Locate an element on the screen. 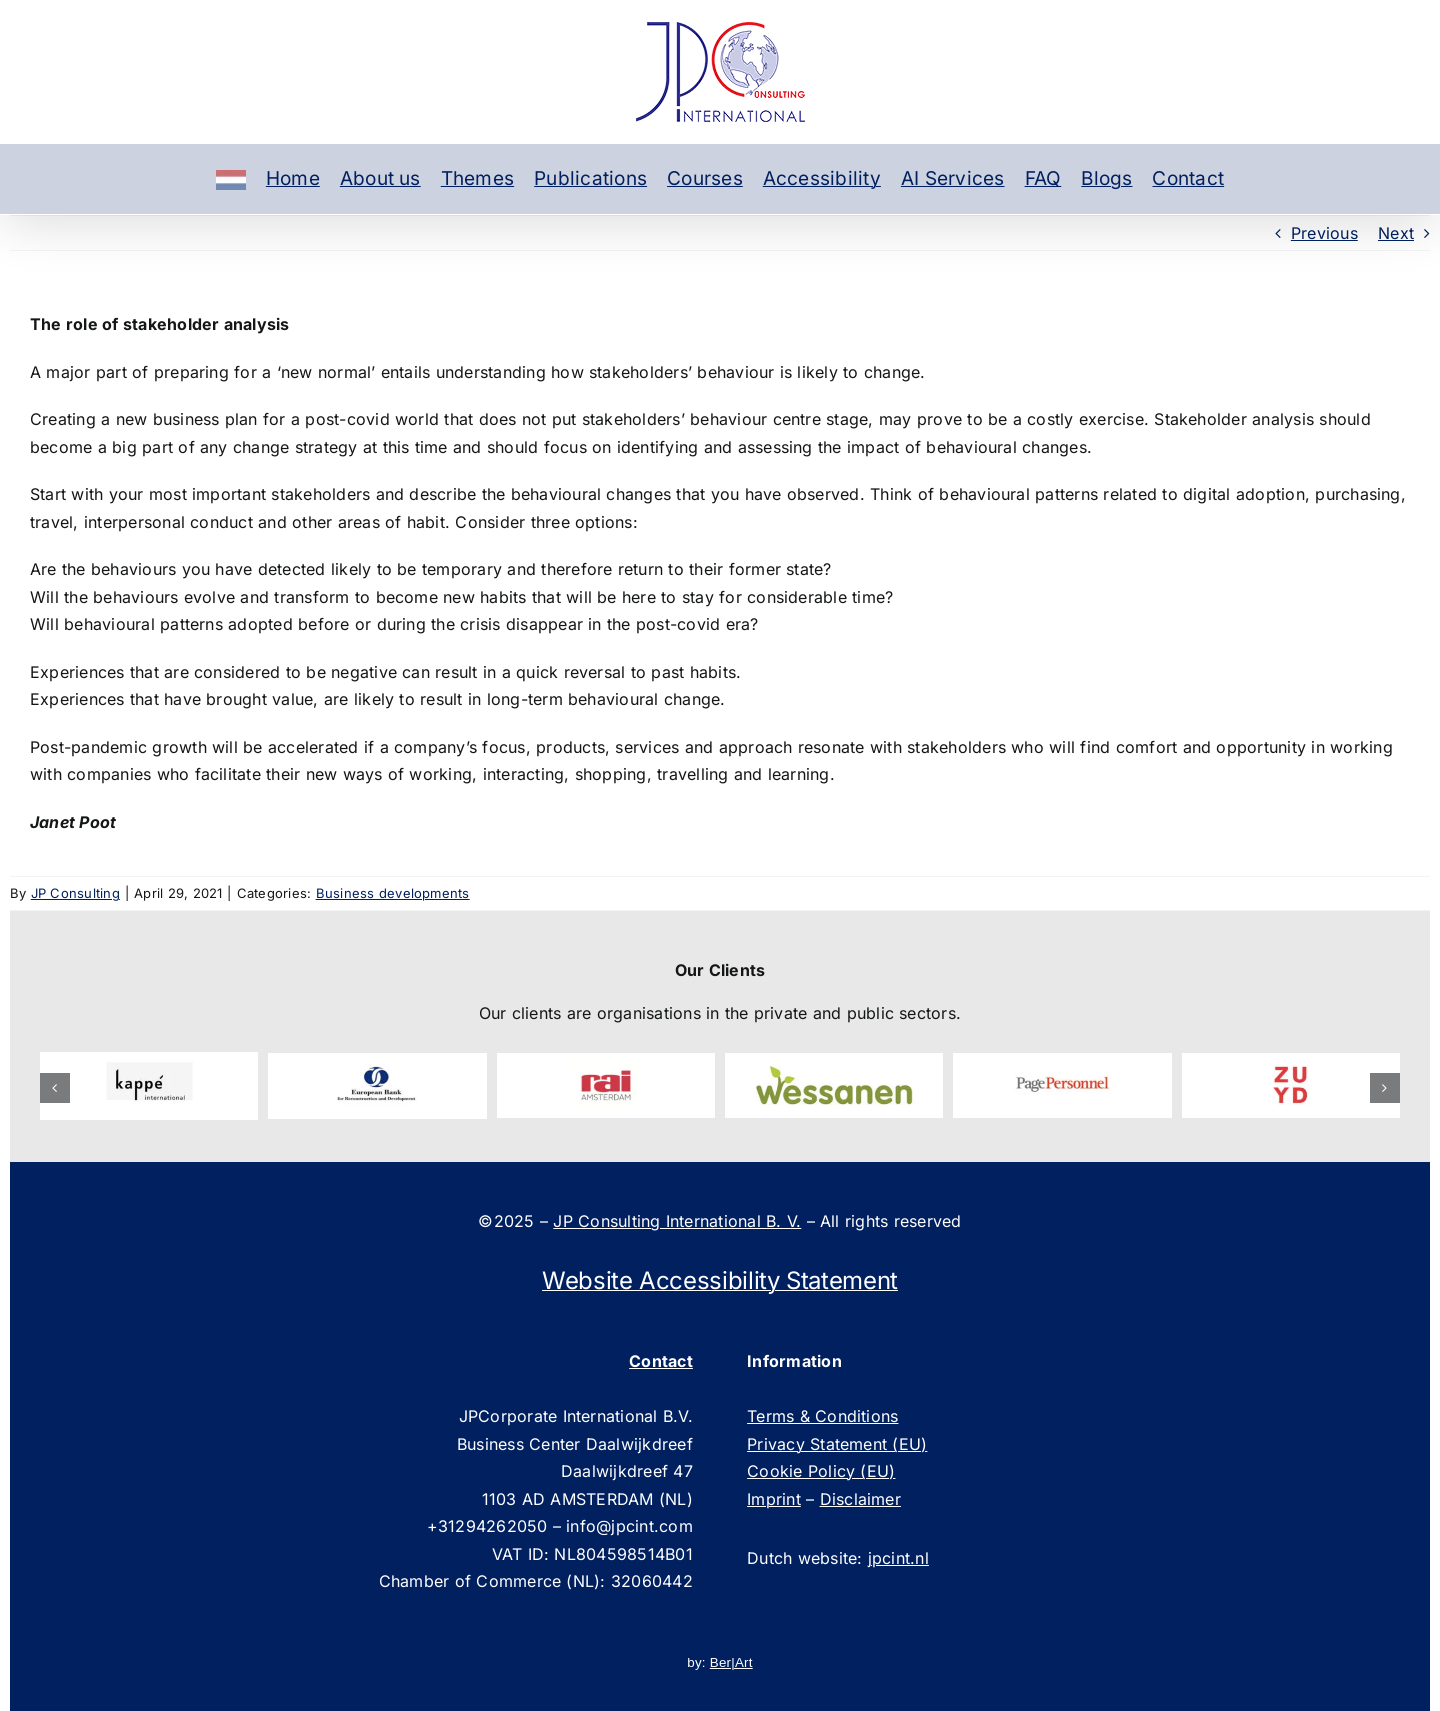 Image resolution: width=1440 pixels, height=1711 pixels. Contact is located at coordinates (1188, 178).